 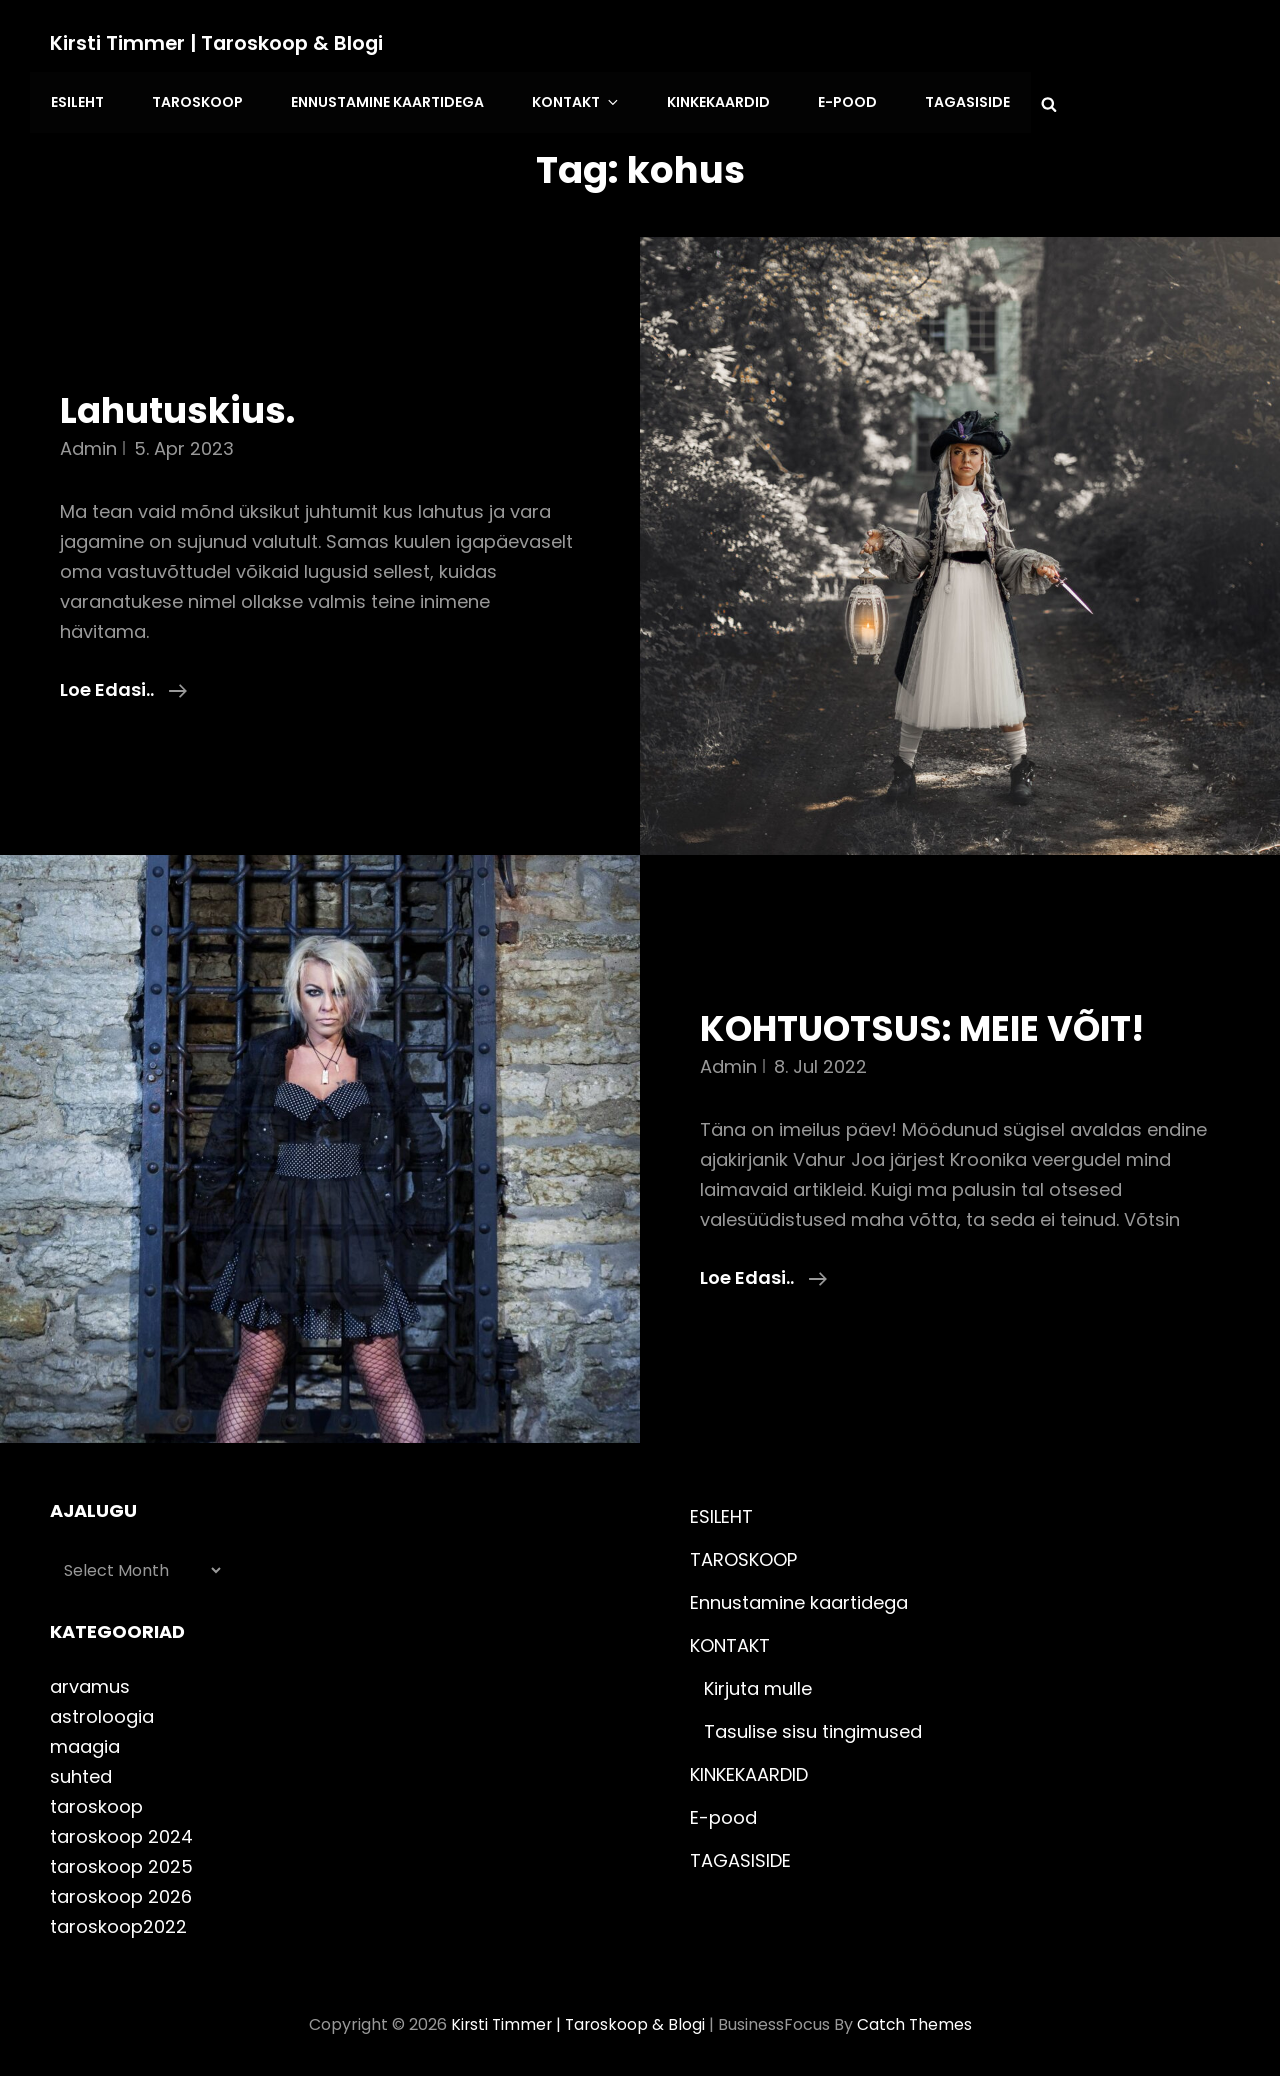 What do you see at coordinates (121, 1891) in the screenshot?
I see `taroskoop 2026` at bounding box center [121, 1891].